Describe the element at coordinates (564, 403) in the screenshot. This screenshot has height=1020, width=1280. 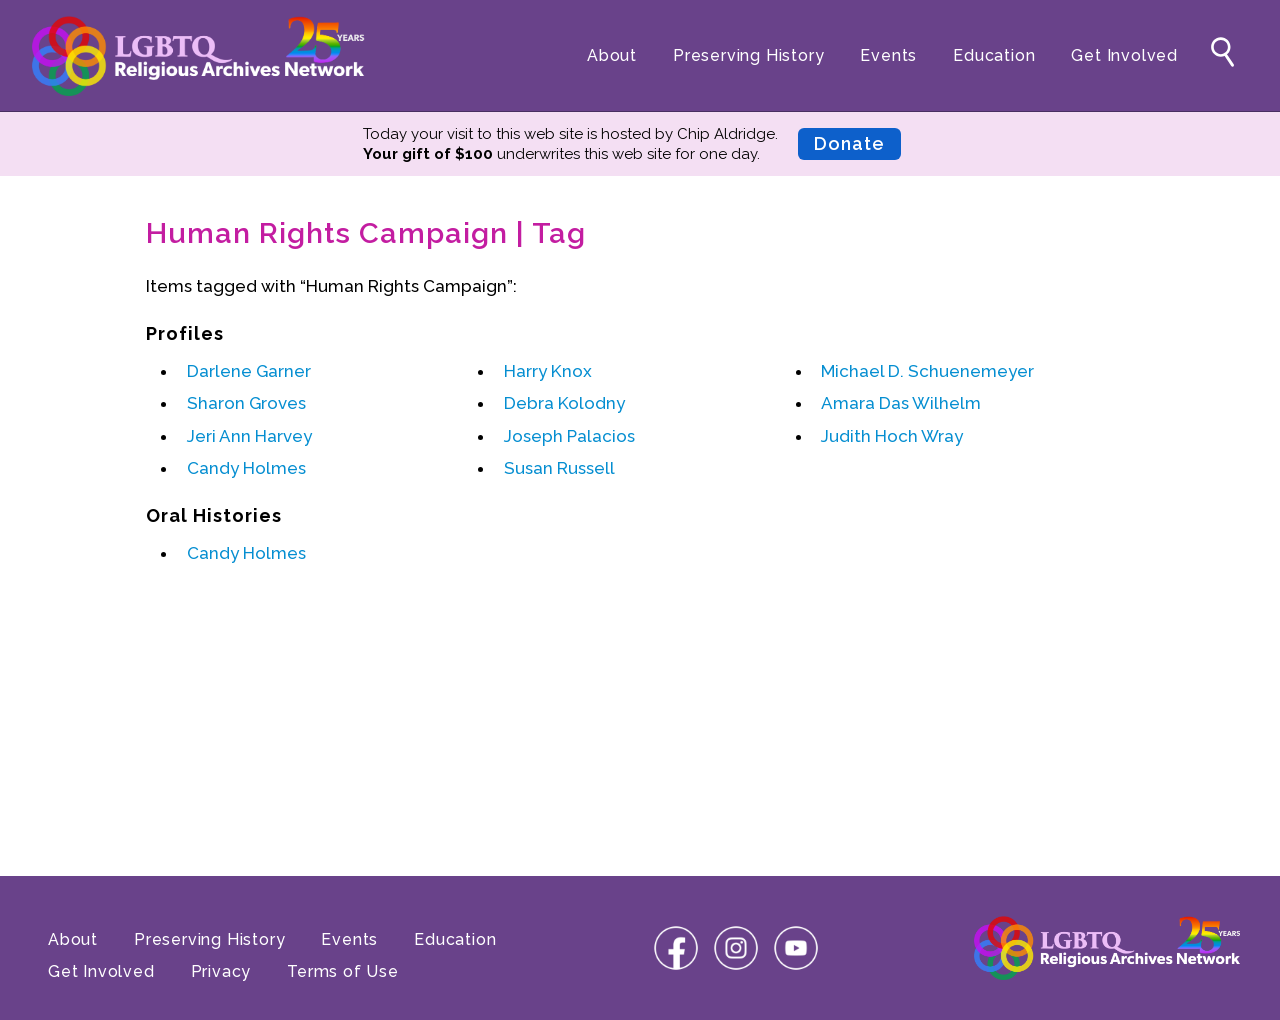
I see `Debra Kolodny` at that location.